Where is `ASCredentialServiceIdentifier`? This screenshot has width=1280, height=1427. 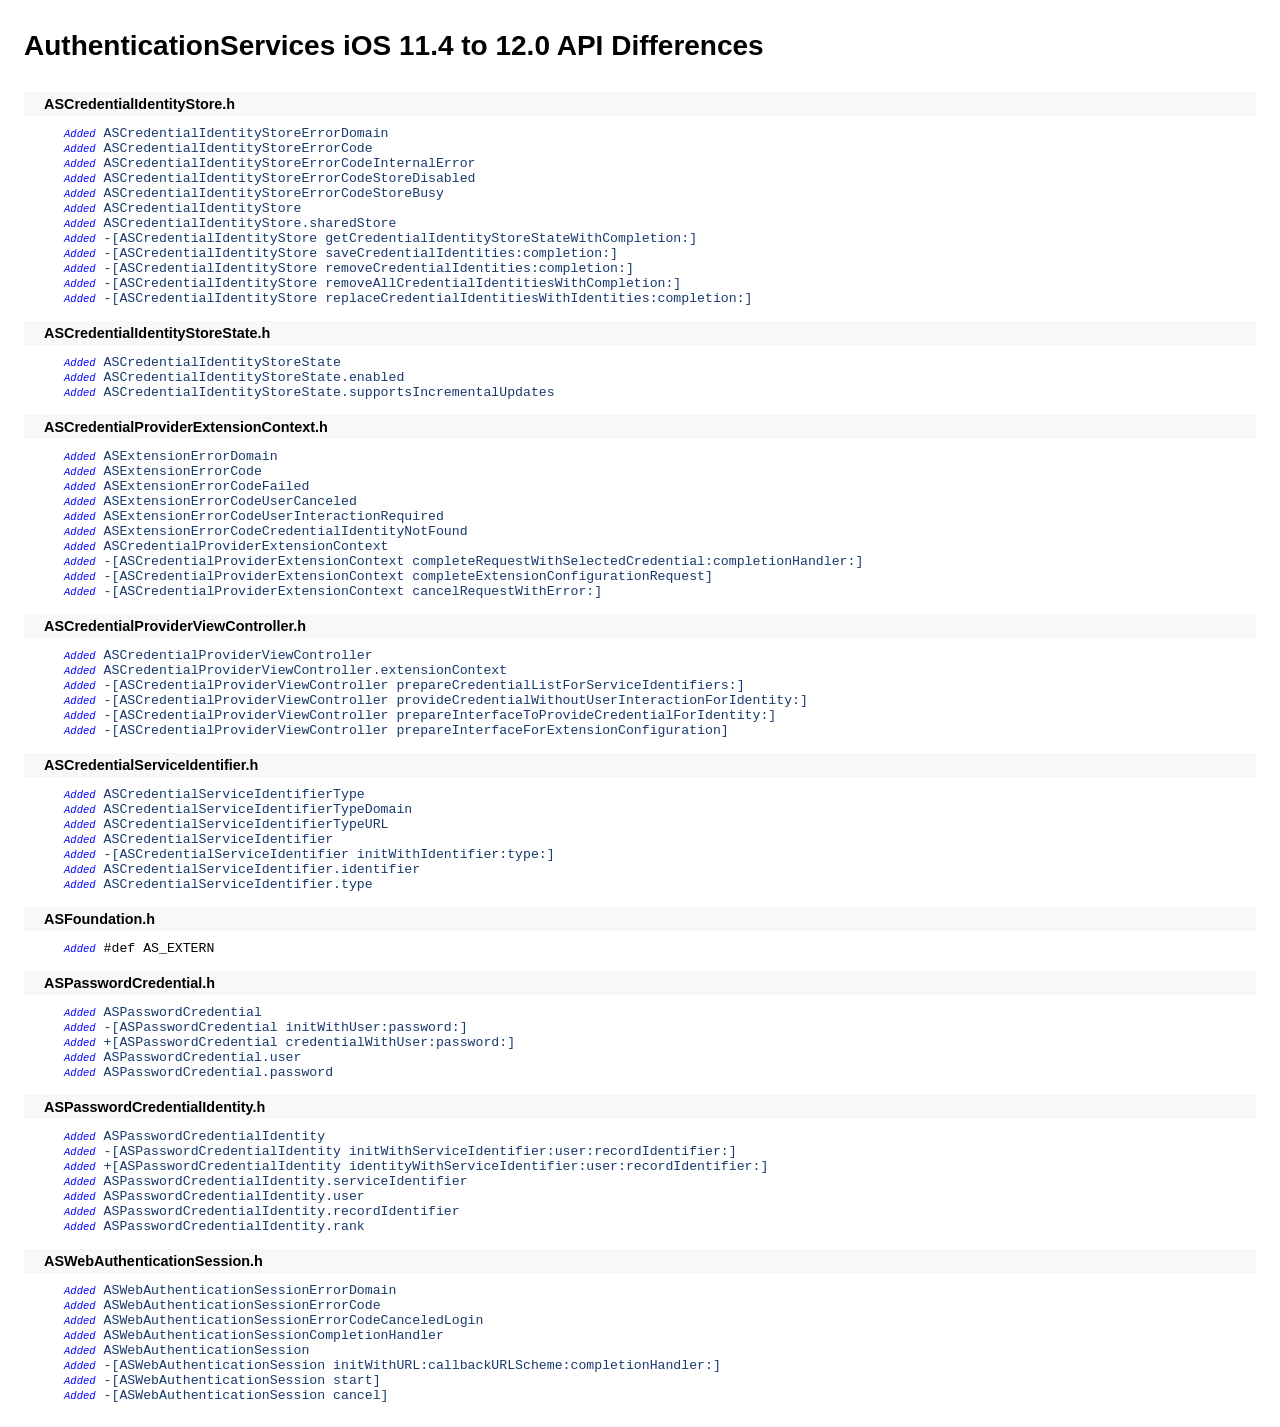
ASCredentialServiceIdentifier is located at coordinates (219, 839).